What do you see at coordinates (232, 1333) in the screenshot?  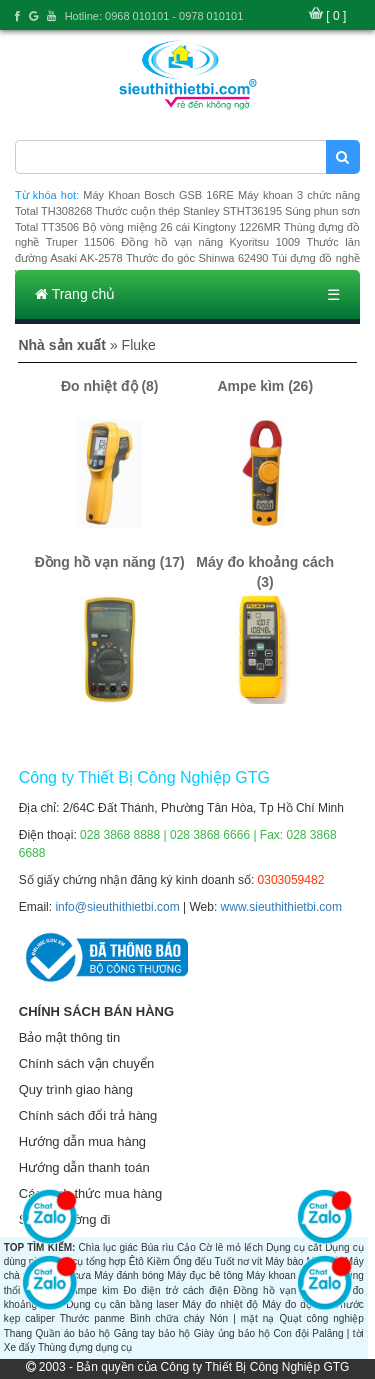 I see `Giày ủng bảo hộ` at bounding box center [232, 1333].